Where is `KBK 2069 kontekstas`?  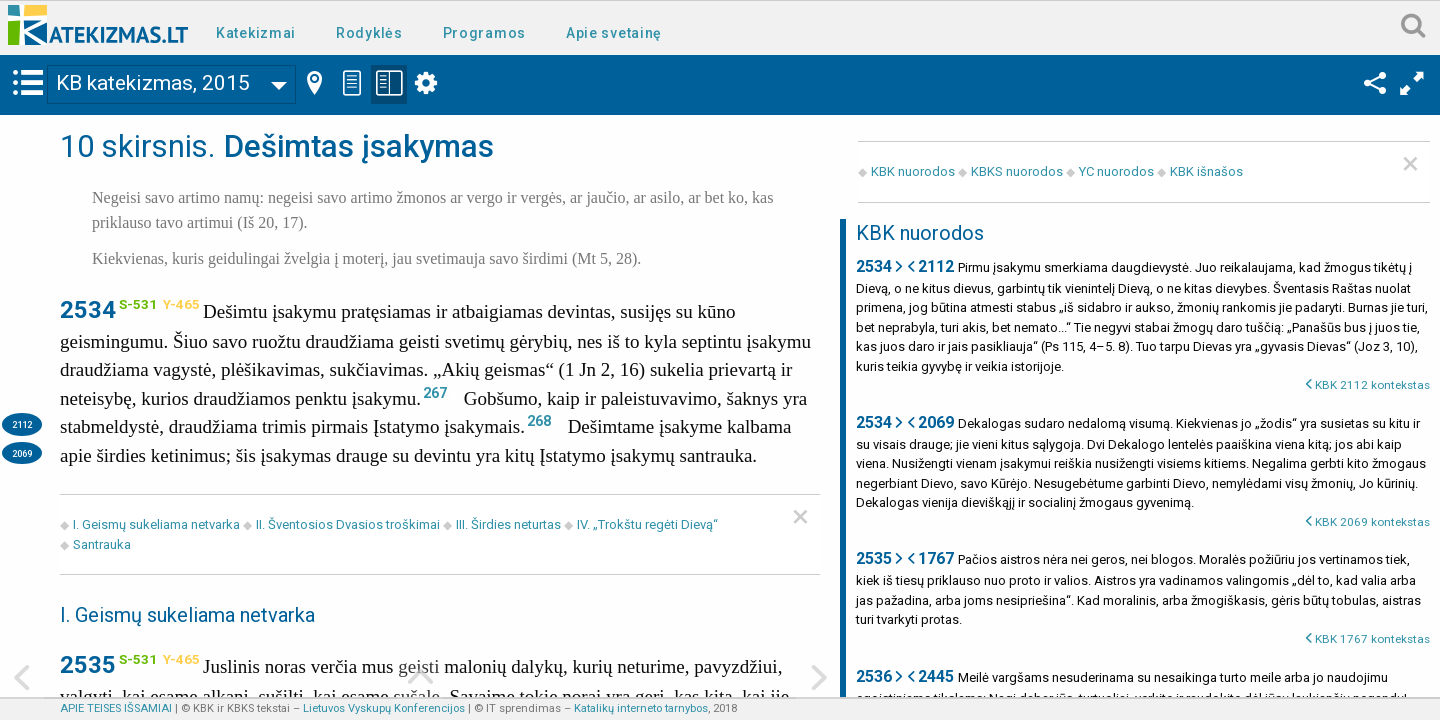 KBK 2069 kontekstas is located at coordinates (1372, 522).